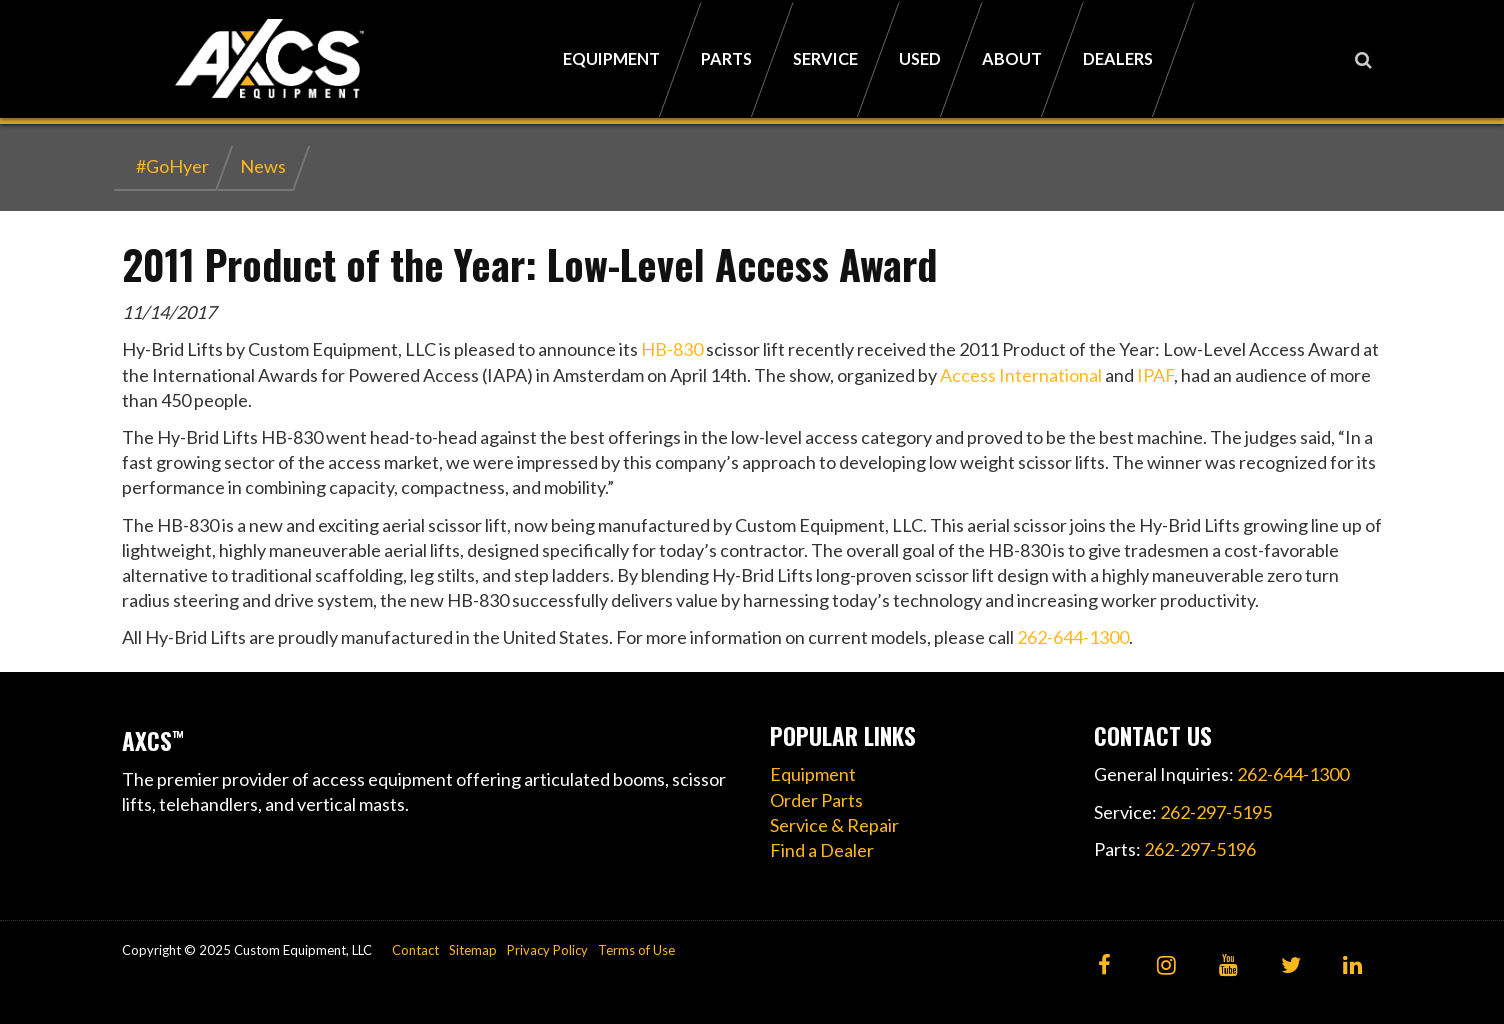  What do you see at coordinates (1200, 849) in the screenshot?
I see `262-297-5196` at bounding box center [1200, 849].